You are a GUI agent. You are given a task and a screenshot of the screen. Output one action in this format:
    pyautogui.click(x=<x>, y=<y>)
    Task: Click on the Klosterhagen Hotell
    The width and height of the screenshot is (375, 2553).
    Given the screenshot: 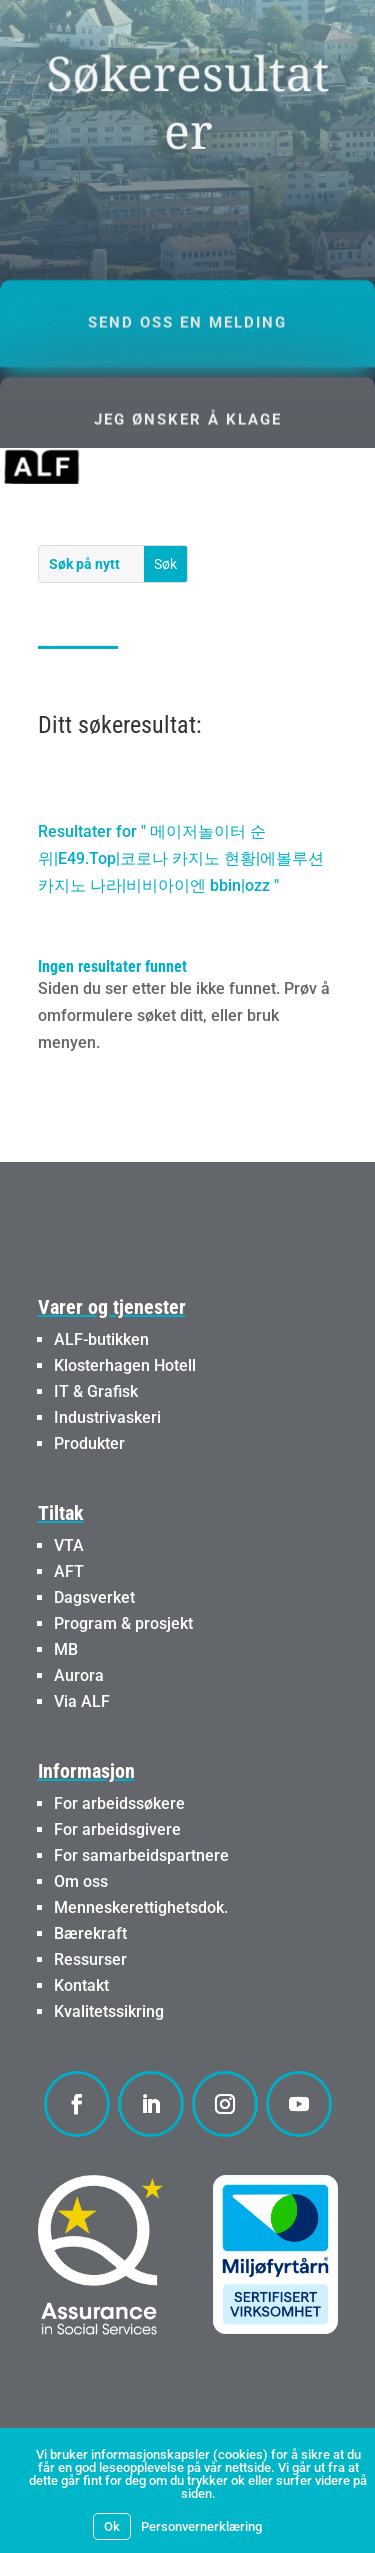 What is the action you would take?
    pyautogui.click(x=125, y=1365)
    